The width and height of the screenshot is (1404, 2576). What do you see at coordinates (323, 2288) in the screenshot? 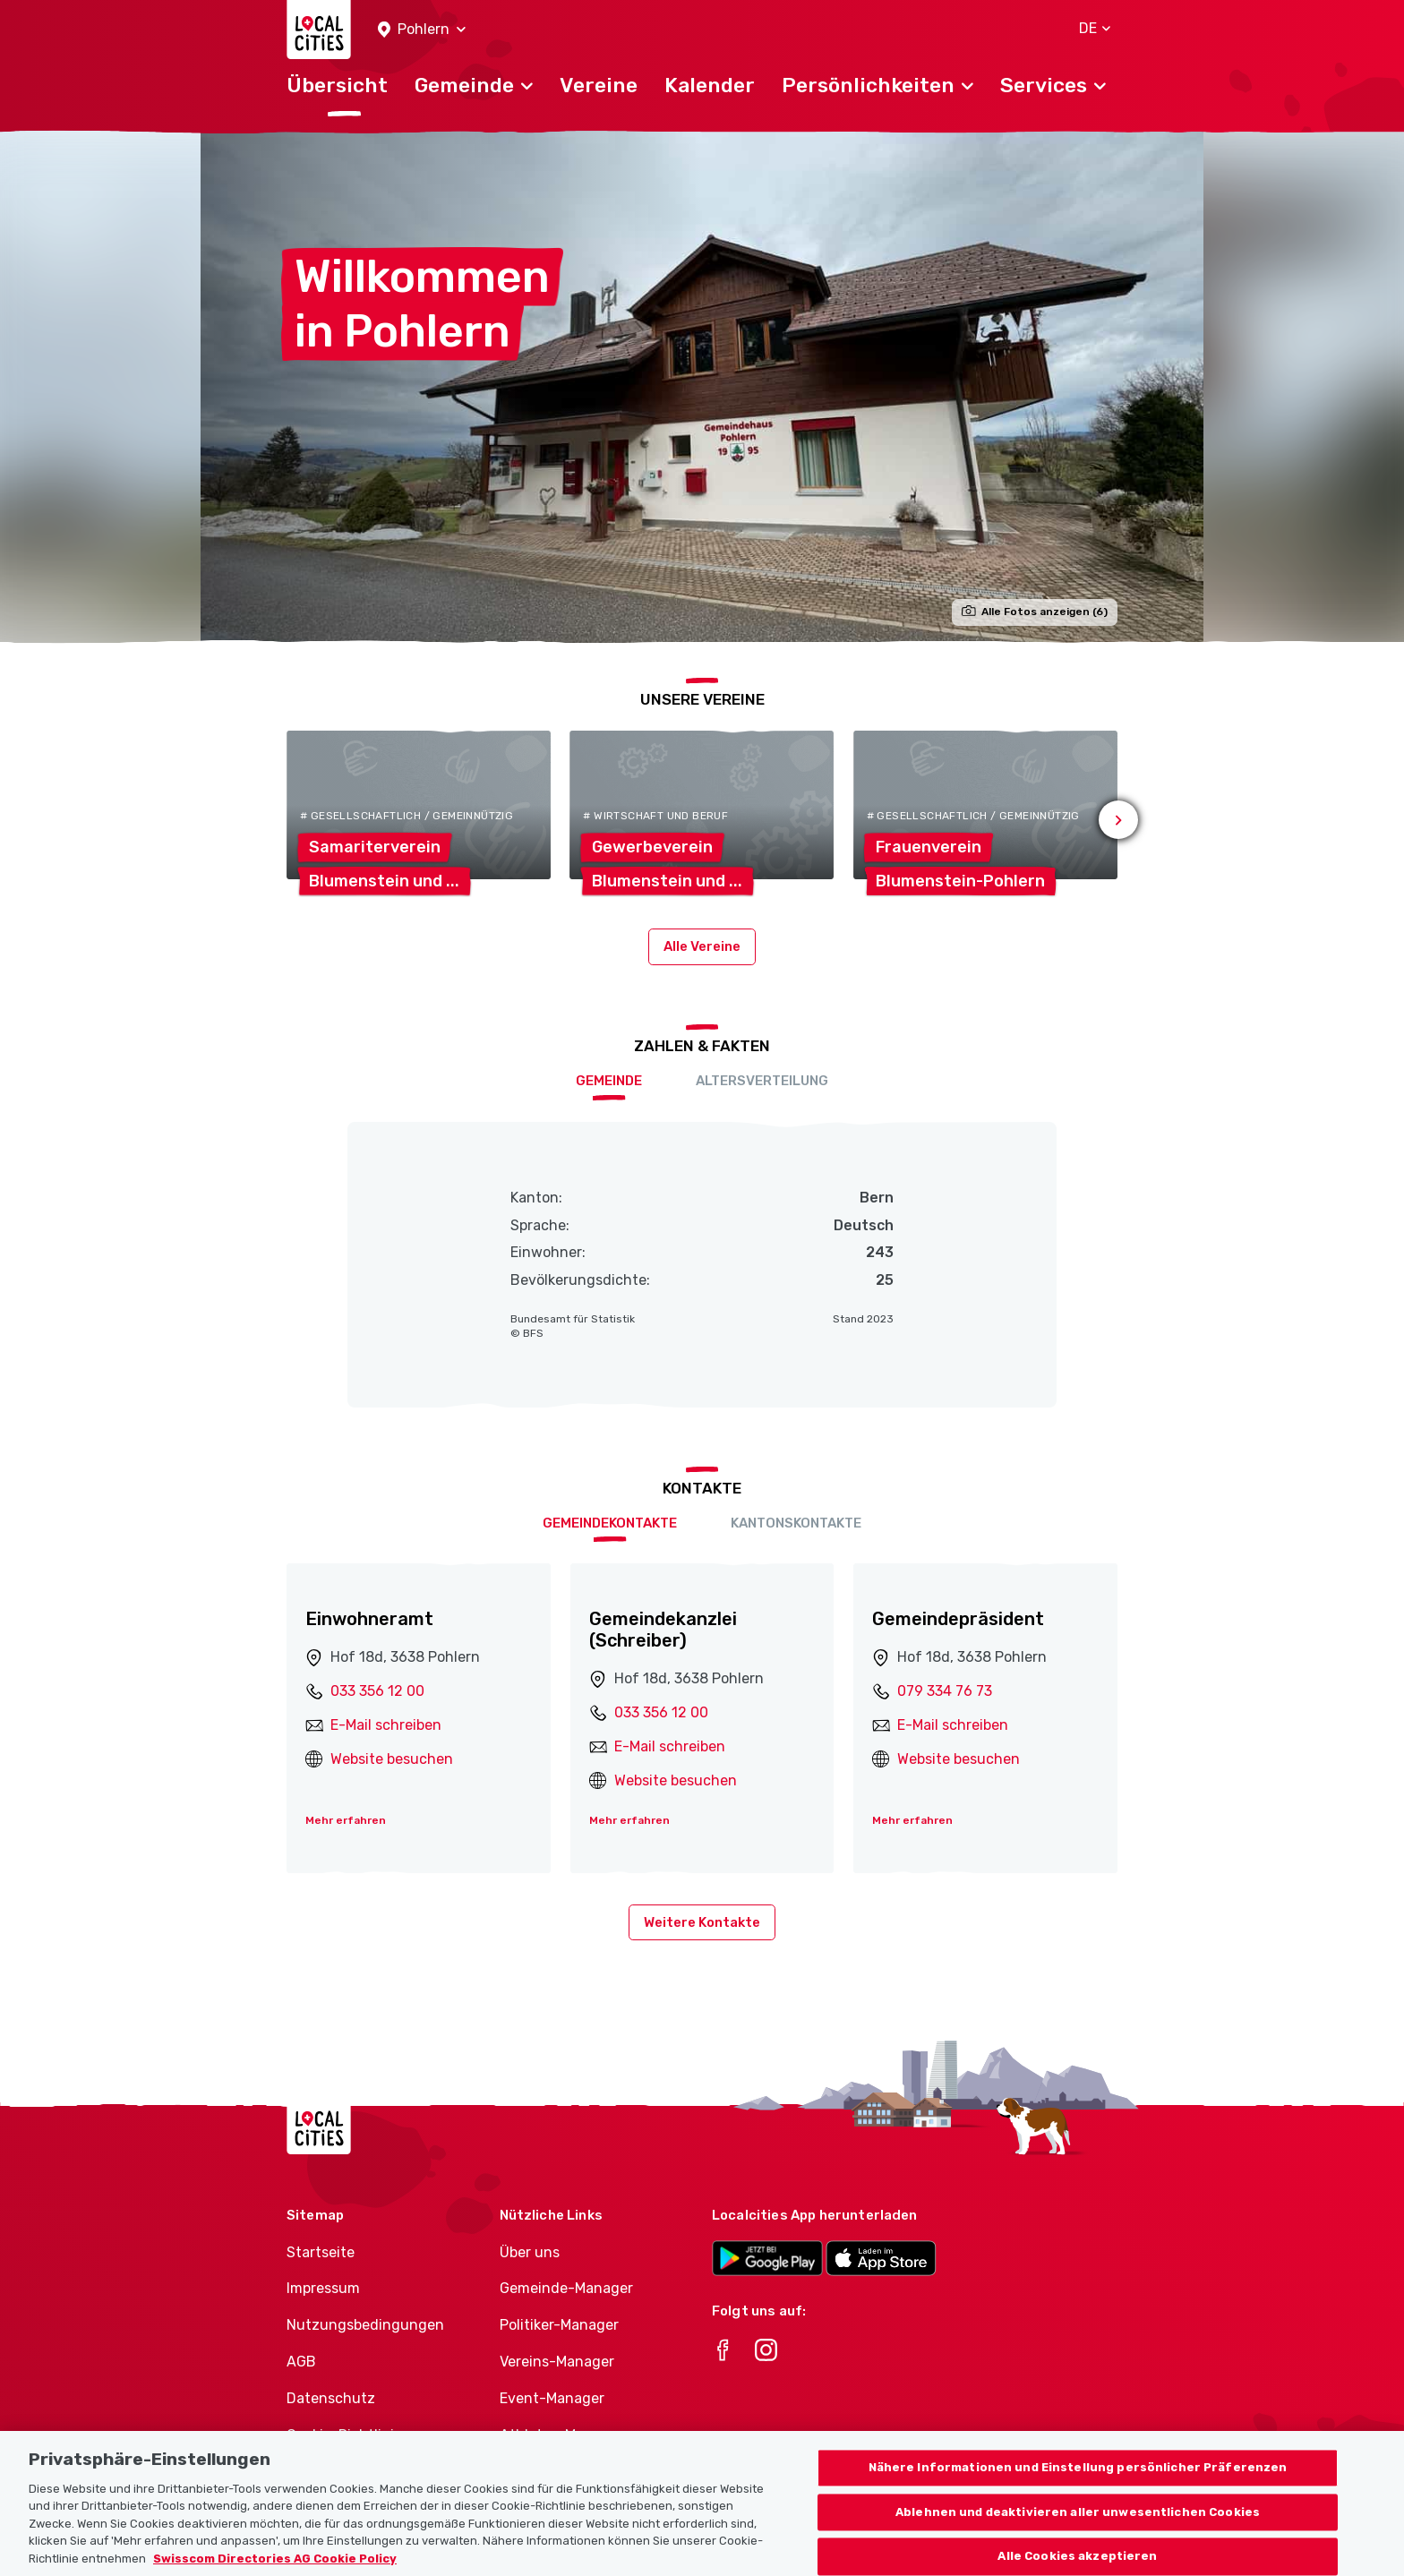
I see `Impressum` at bounding box center [323, 2288].